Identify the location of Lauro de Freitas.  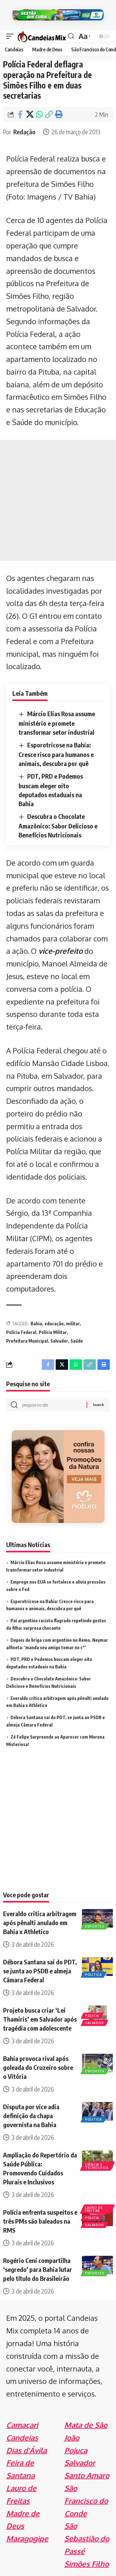
(94, 2209).